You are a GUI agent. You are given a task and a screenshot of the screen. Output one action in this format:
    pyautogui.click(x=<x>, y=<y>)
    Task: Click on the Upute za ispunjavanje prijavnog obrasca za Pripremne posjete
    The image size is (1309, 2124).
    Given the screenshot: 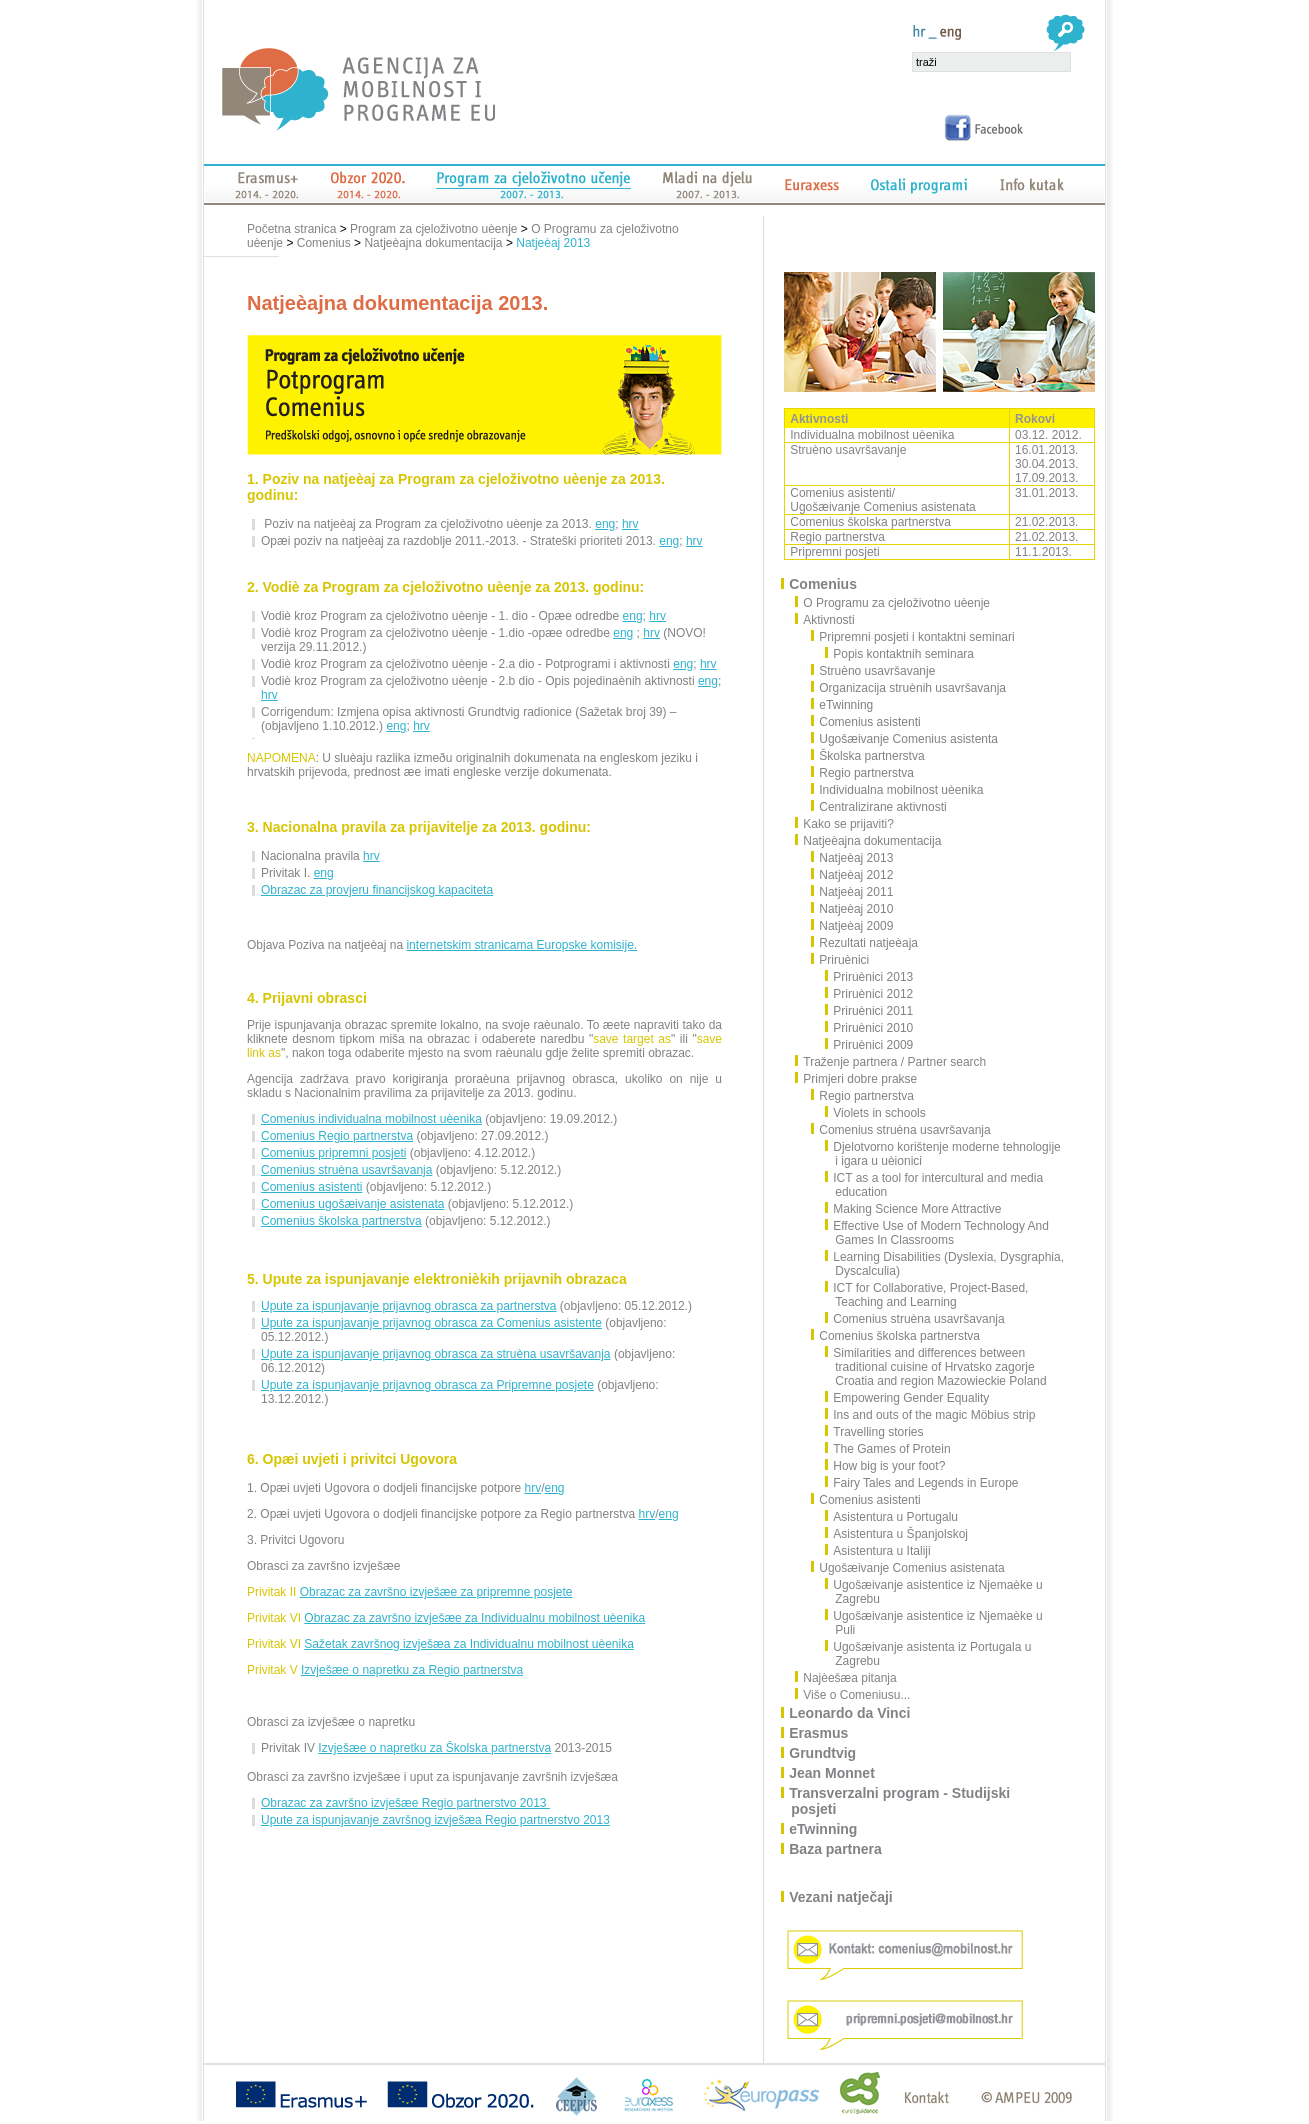 What is the action you would take?
    pyautogui.click(x=427, y=1385)
    